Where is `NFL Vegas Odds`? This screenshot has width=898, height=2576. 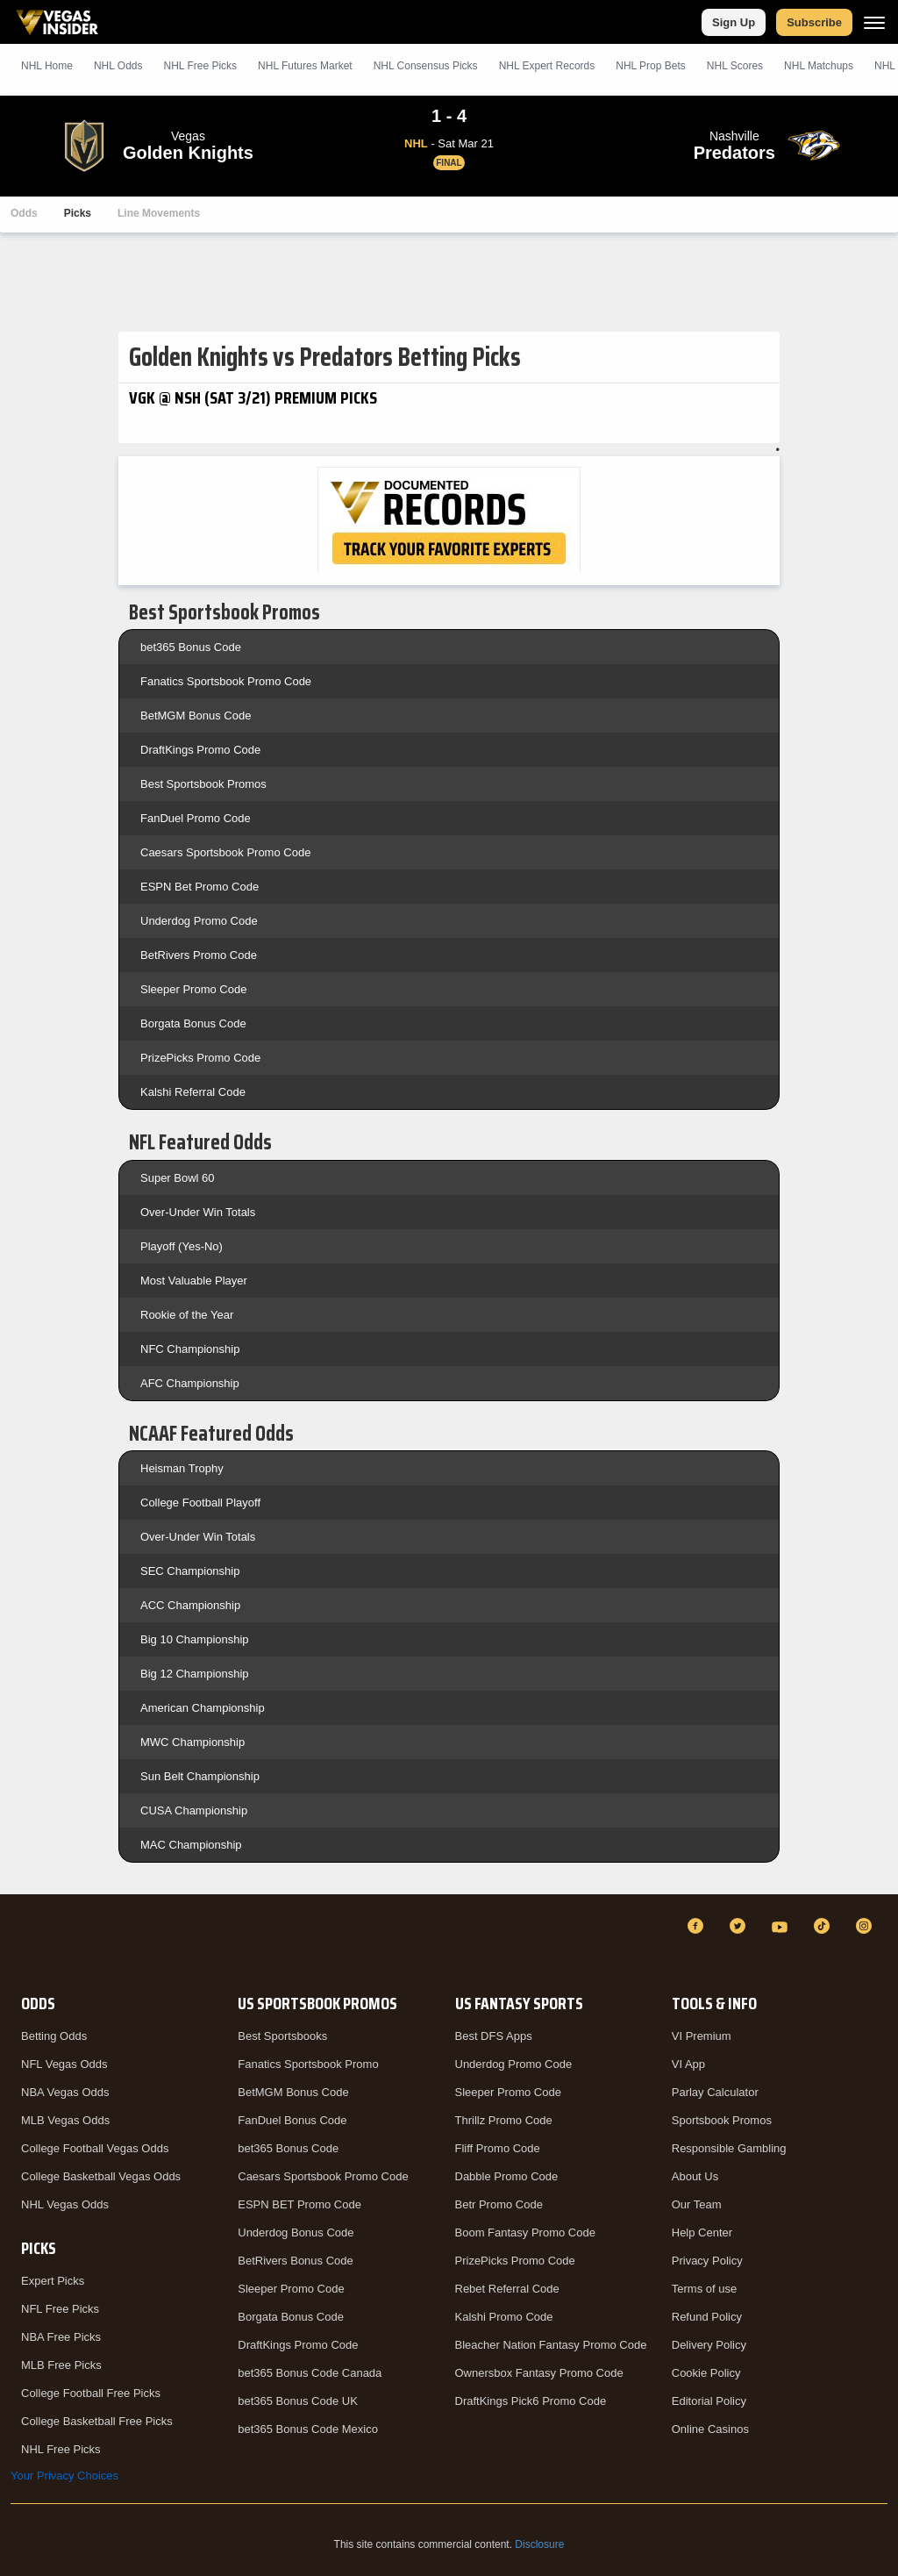
NFL Vegas Odds is located at coordinates (64, 2064).